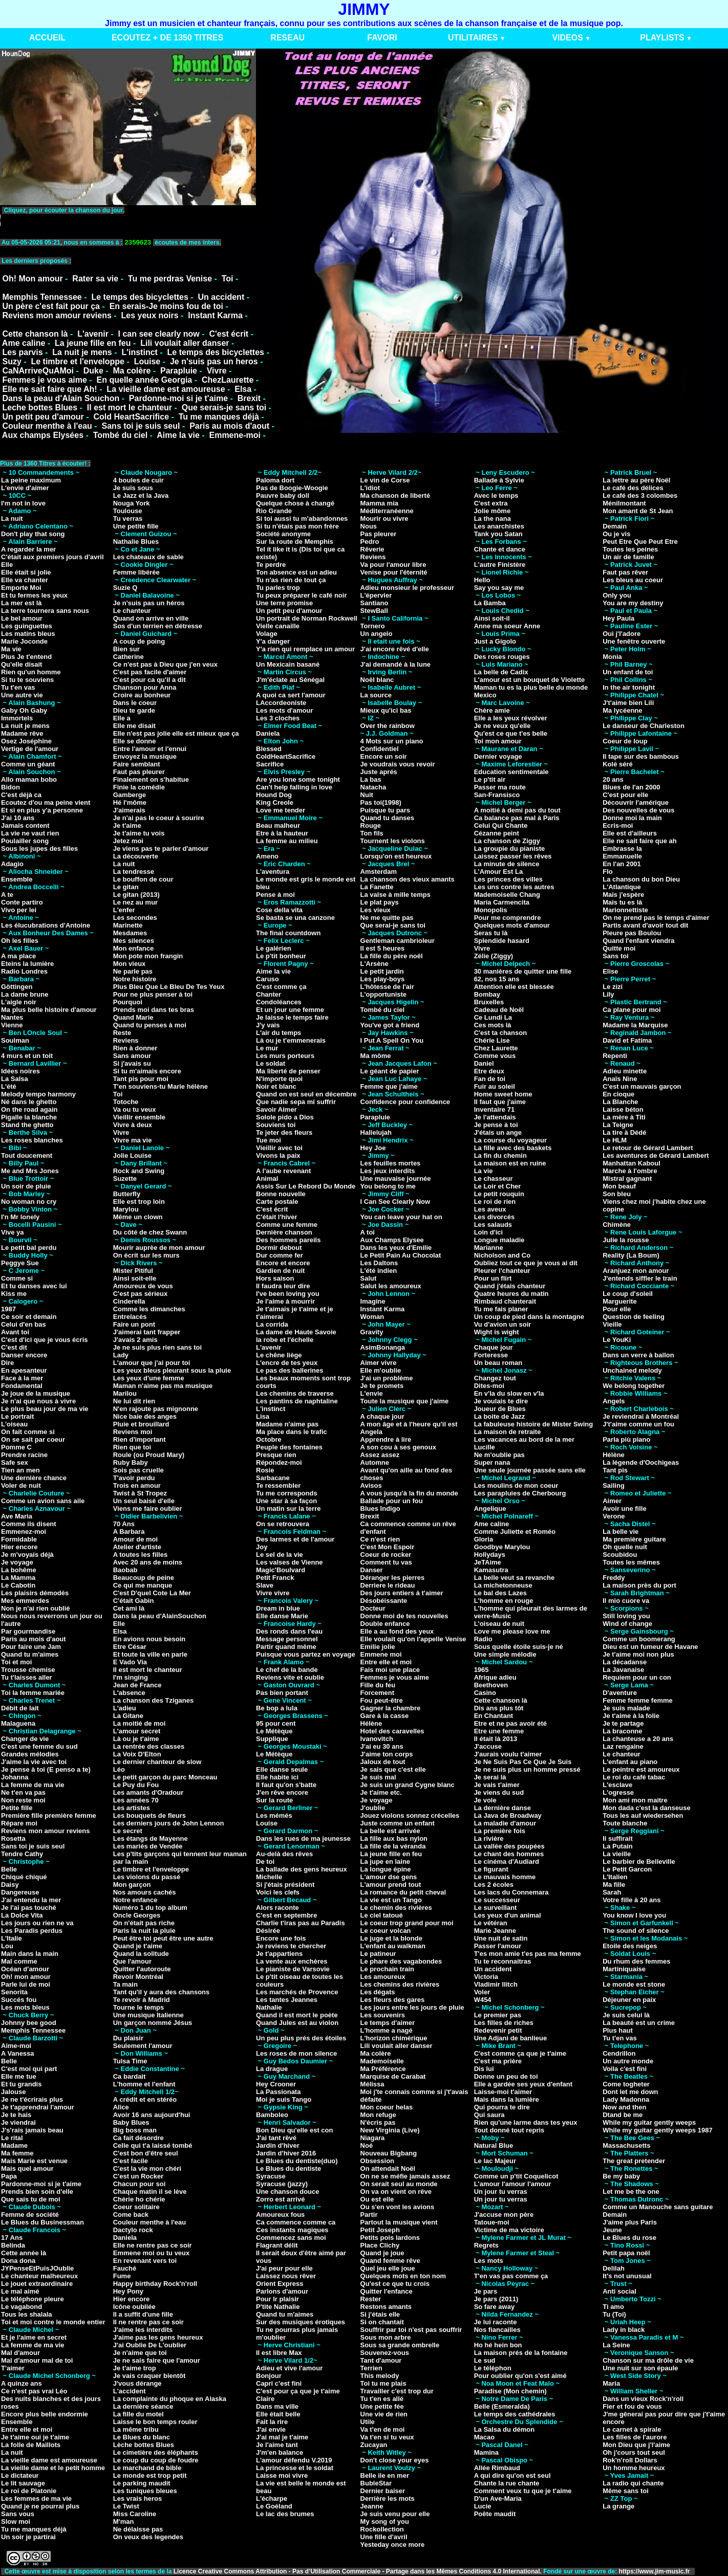 This screenshot has width=728, height=2576. What do you see at coordinates (135, 1900) in the screenshot?
I see `Notre enfance` at bounding box center [135, 1900].